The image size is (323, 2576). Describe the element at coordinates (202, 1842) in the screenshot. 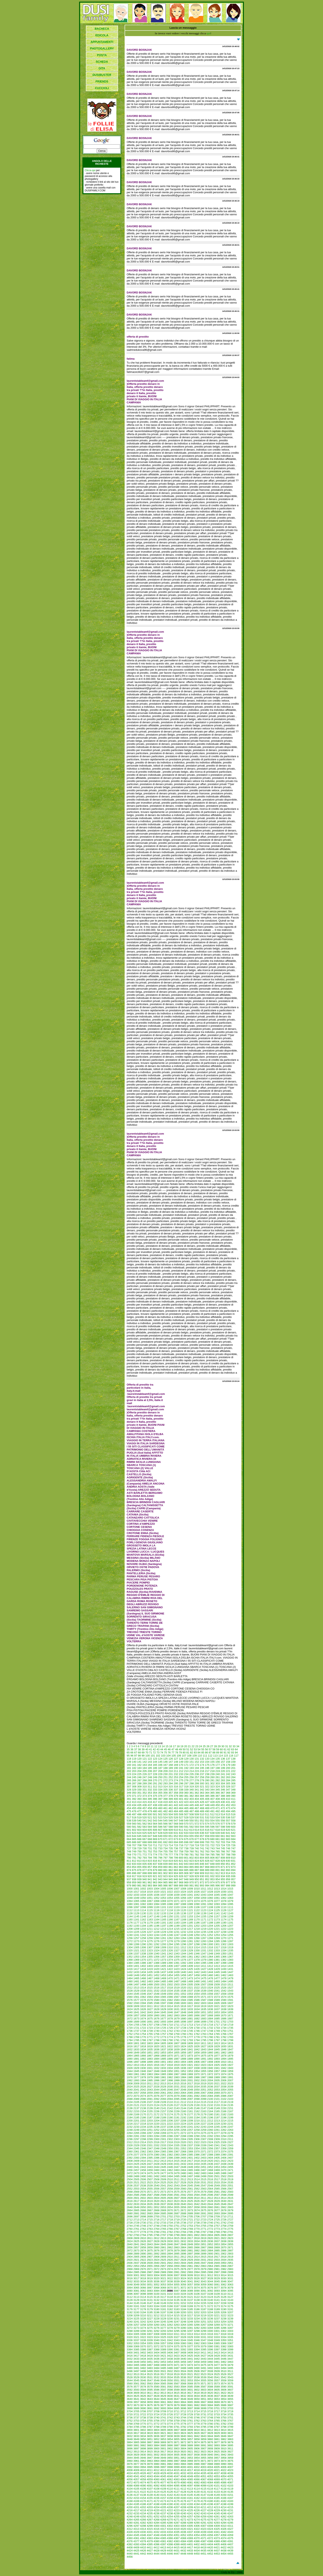

I see `699` at that location.